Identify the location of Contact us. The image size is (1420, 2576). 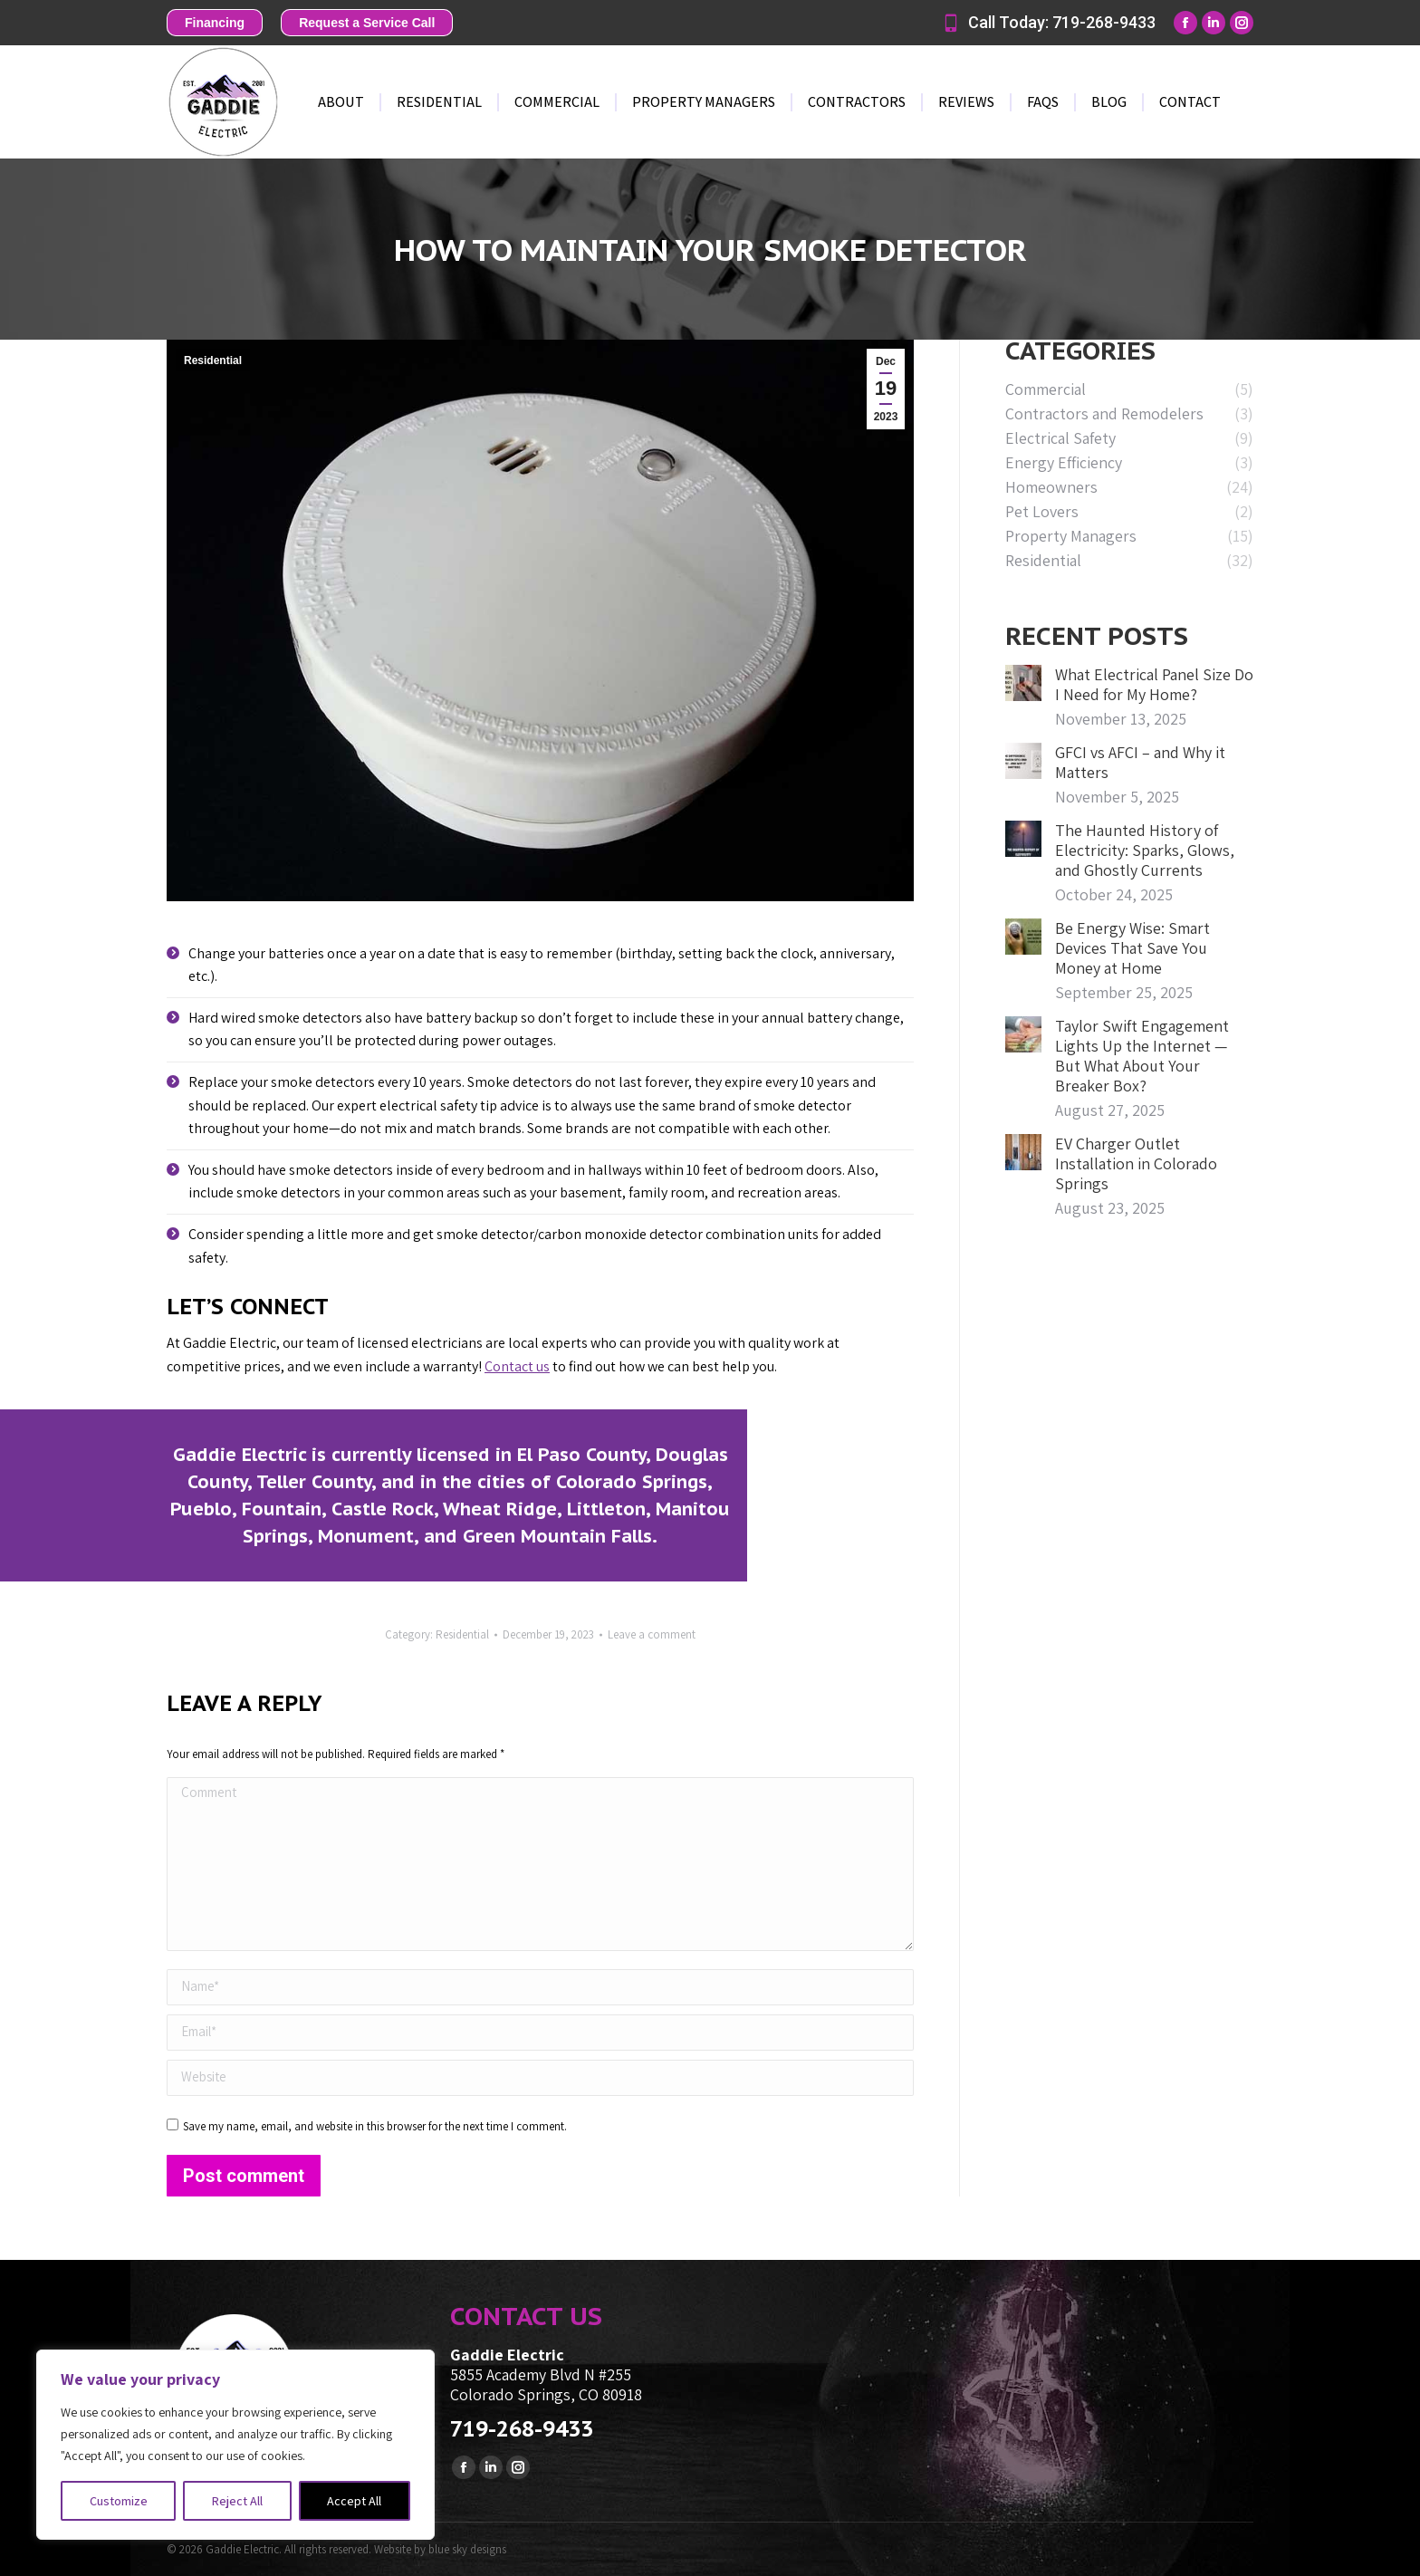
(517, 1366).